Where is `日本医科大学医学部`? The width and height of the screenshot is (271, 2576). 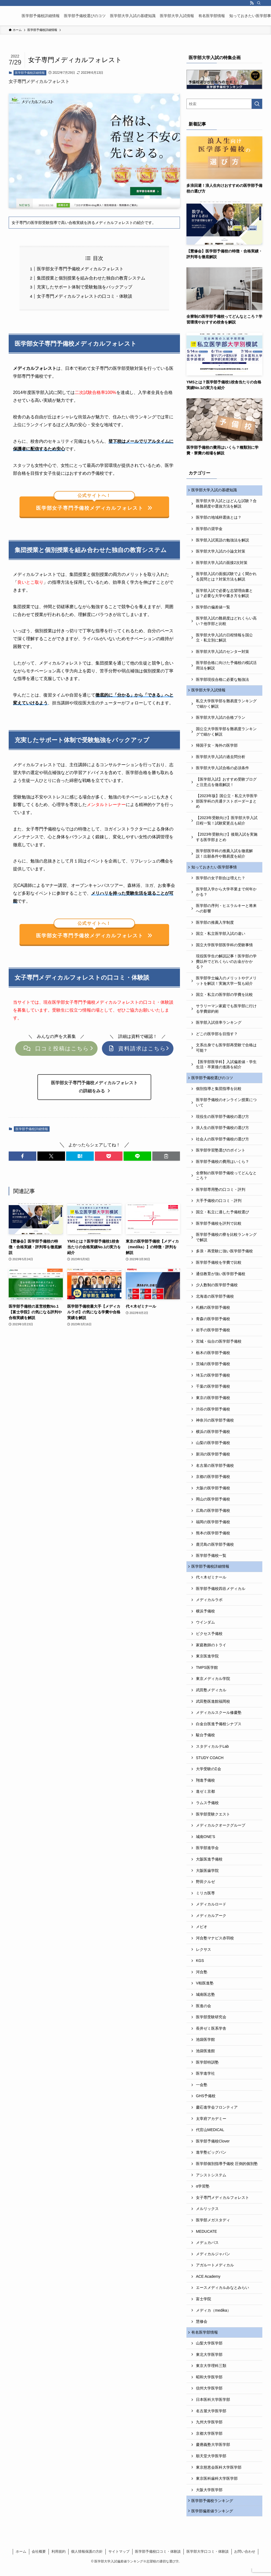
日本医科大学医学部 is located at coordinates (213, 2405).